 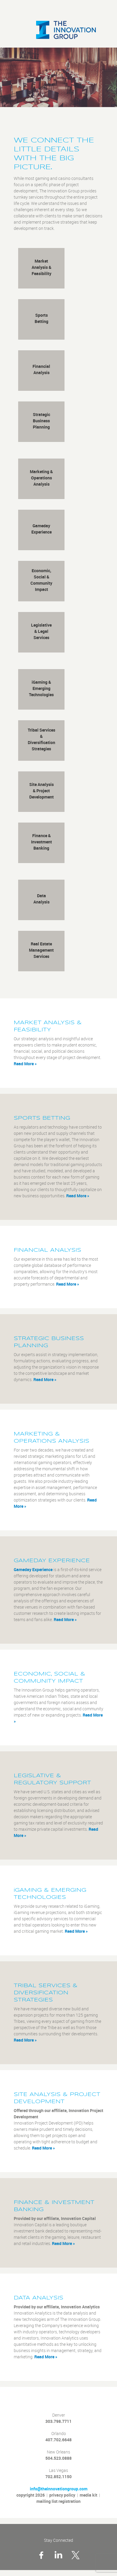 What do you see at coordinates (58, 2488) in the screenshot?
I see `info@theinnovationgroup.com` at bounding box center [58, 2488].